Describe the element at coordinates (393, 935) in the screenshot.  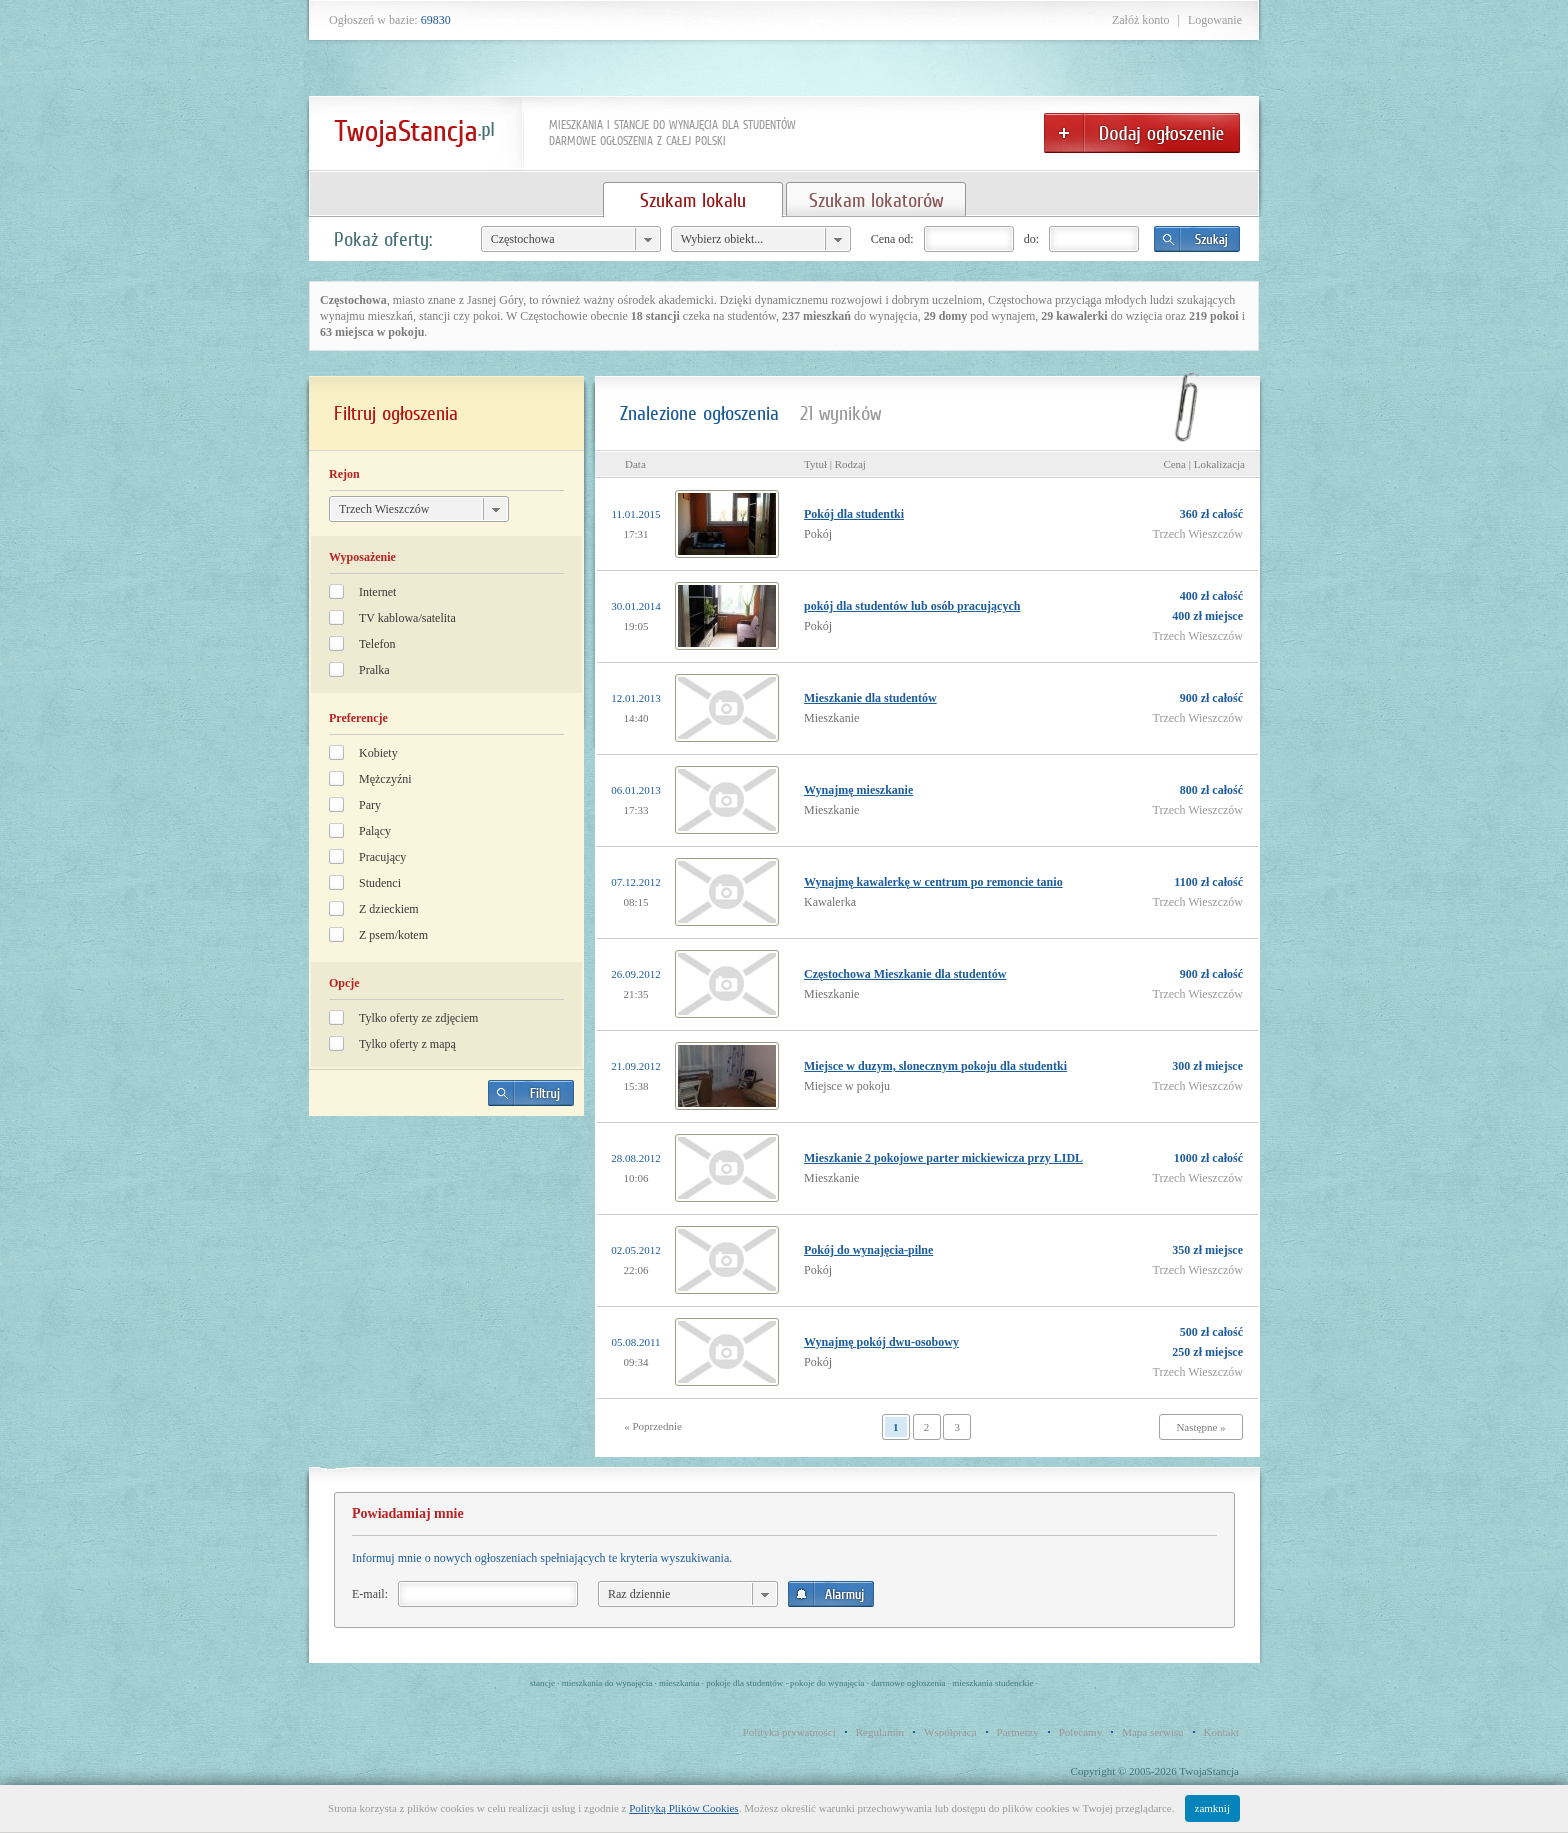
I see `Z psem/kotem` at that location.